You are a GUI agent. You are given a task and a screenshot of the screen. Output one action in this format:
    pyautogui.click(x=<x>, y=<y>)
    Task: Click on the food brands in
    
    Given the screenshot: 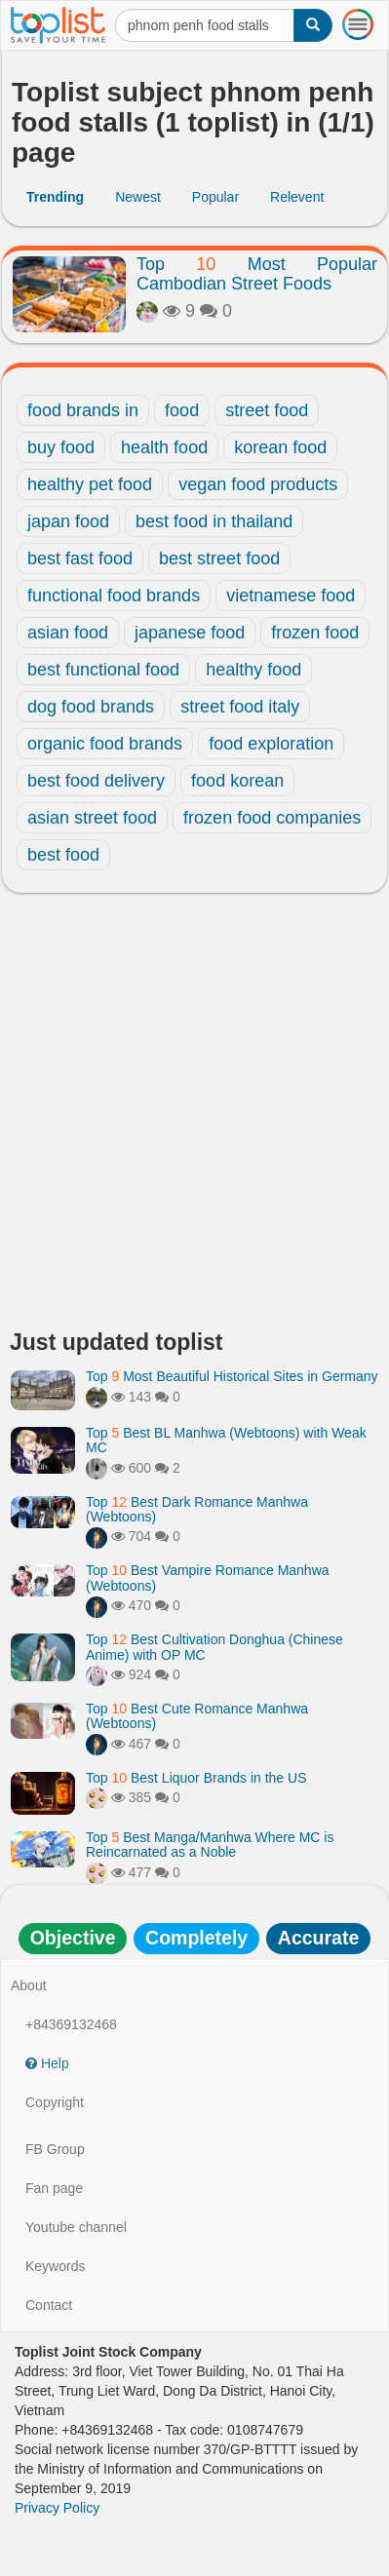 What is the action you would take?
    pyautogui.click(x=82, y=410)
    